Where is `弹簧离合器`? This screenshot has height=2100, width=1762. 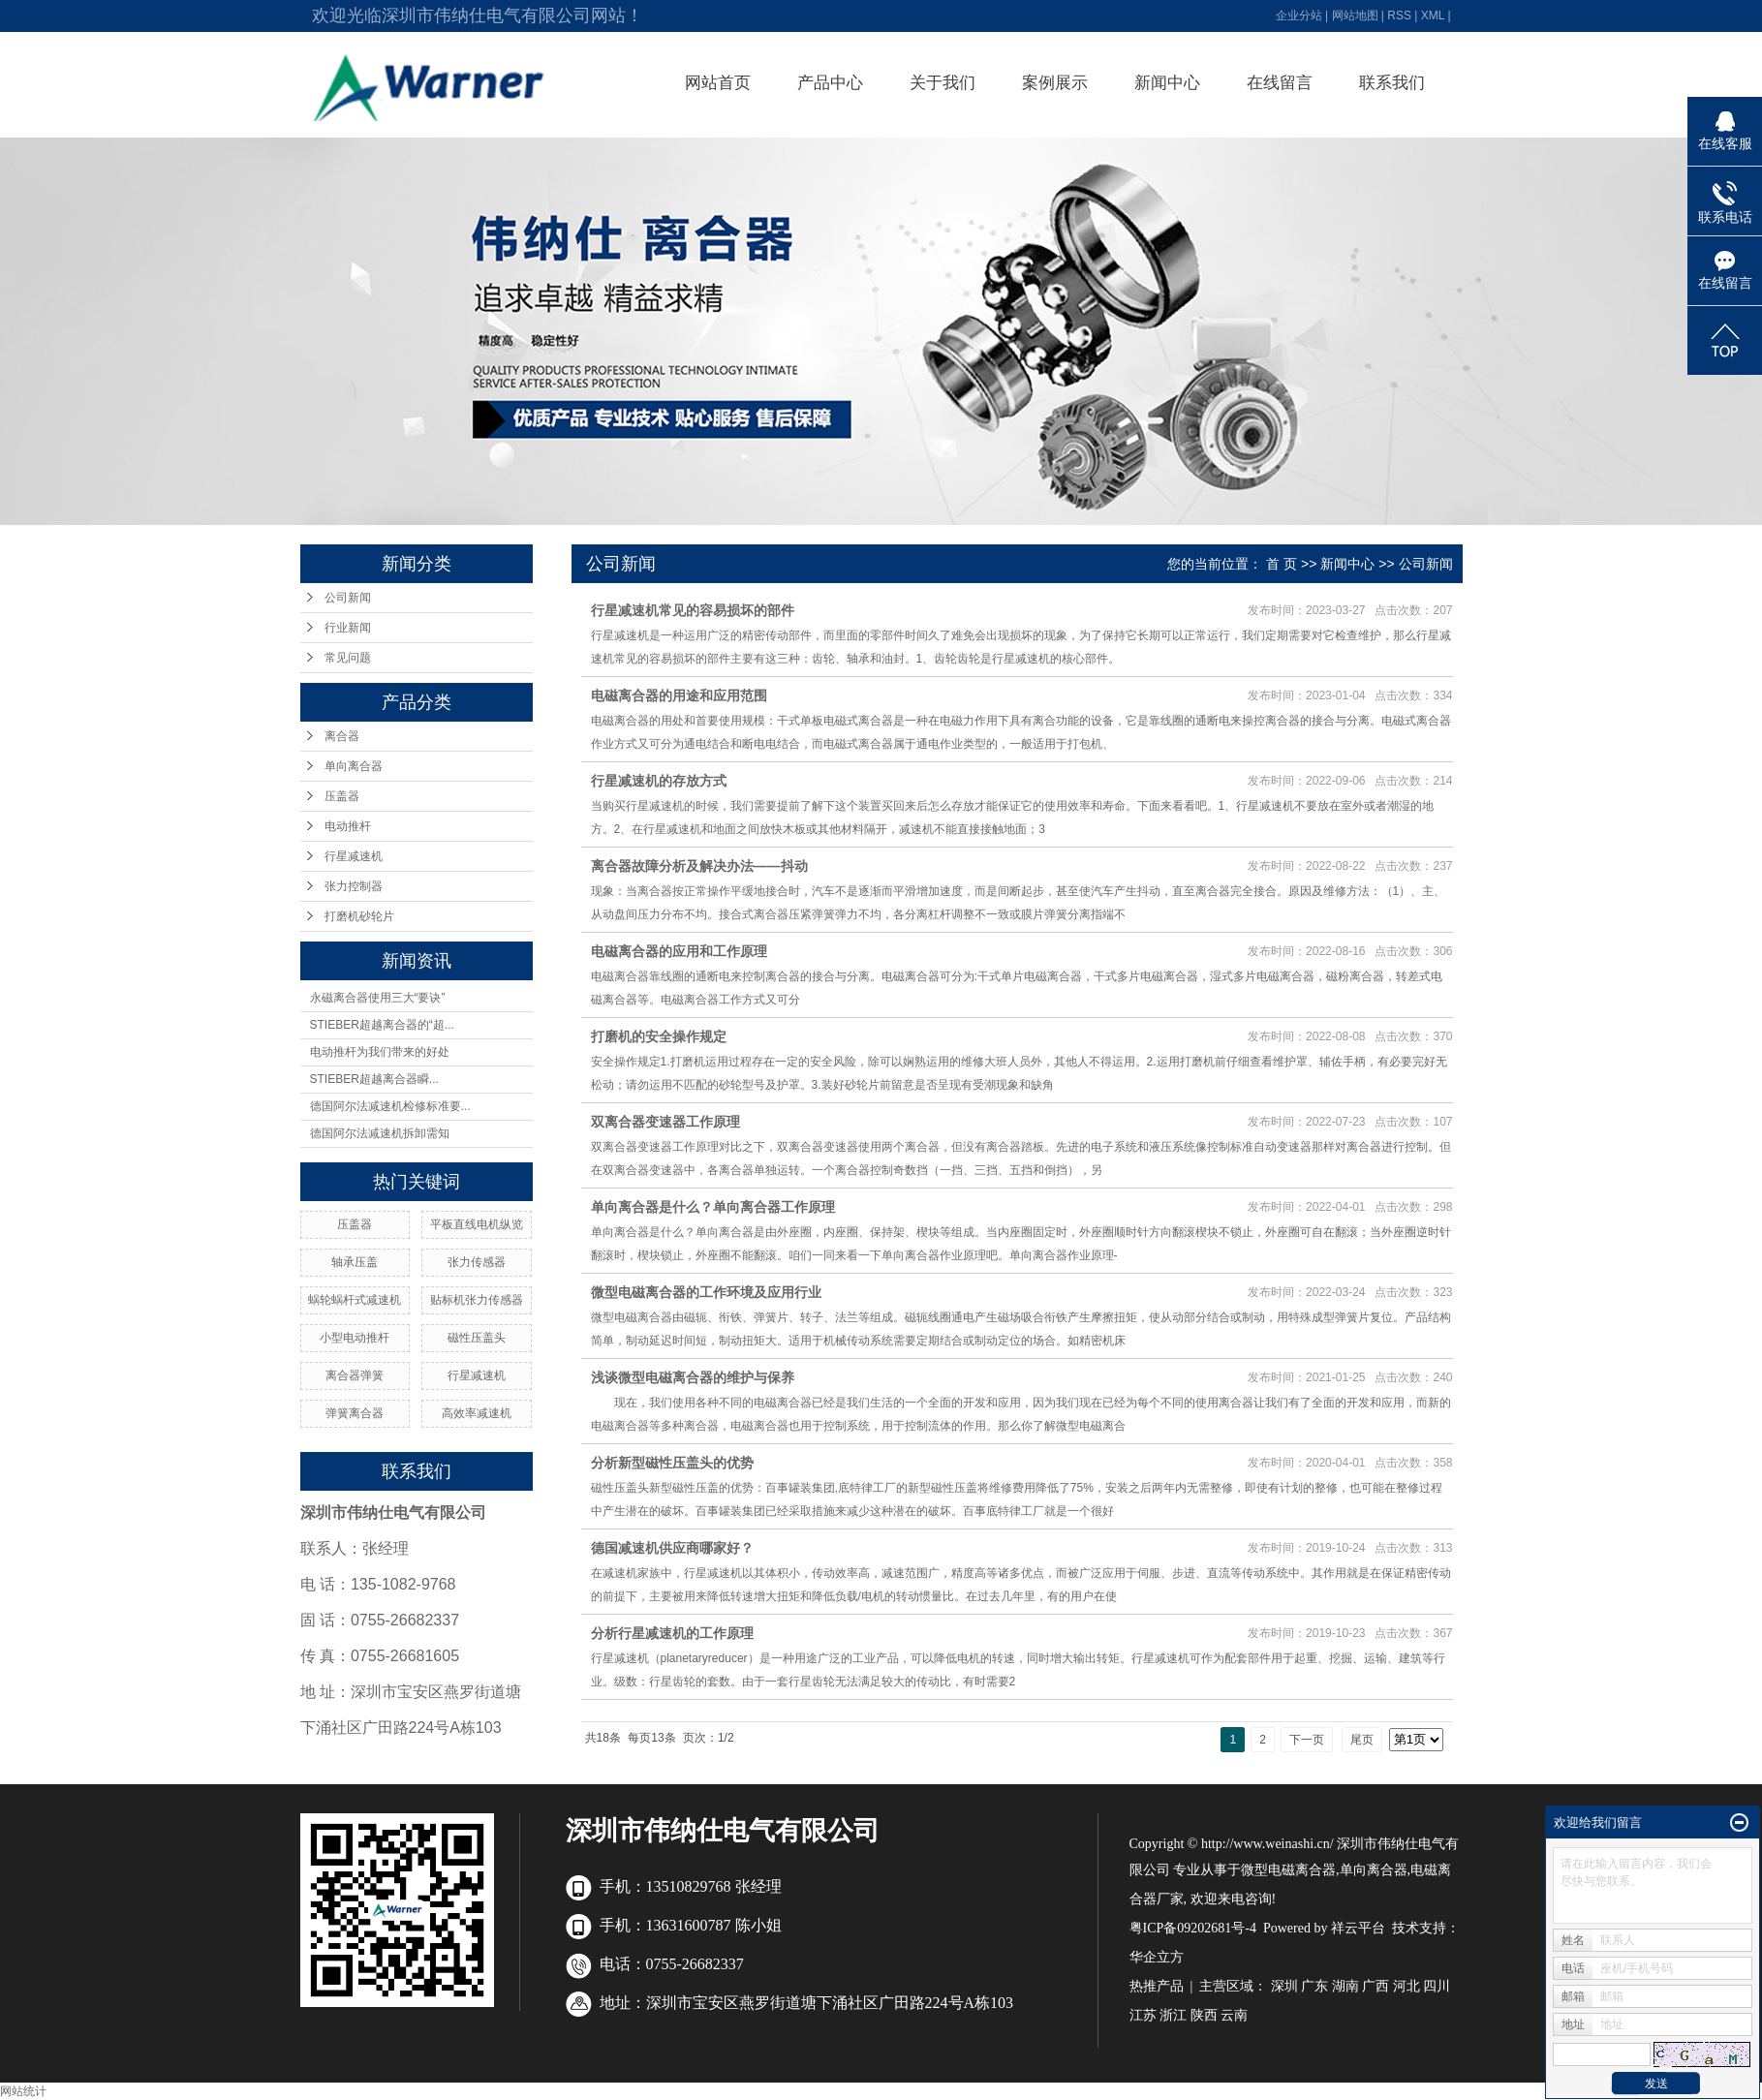 弹簧离合器 is located at coordinates (354, 1413).